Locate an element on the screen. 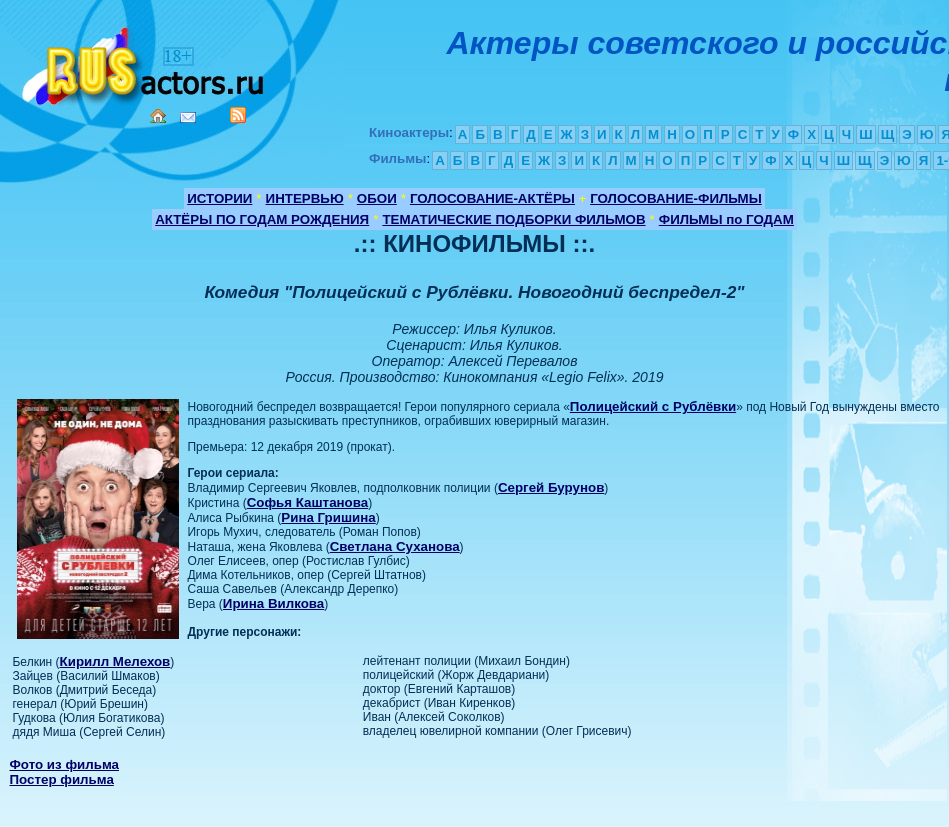 This screenshot has height=827, width=949. Постер фильма is located at coordinates (61, 779).